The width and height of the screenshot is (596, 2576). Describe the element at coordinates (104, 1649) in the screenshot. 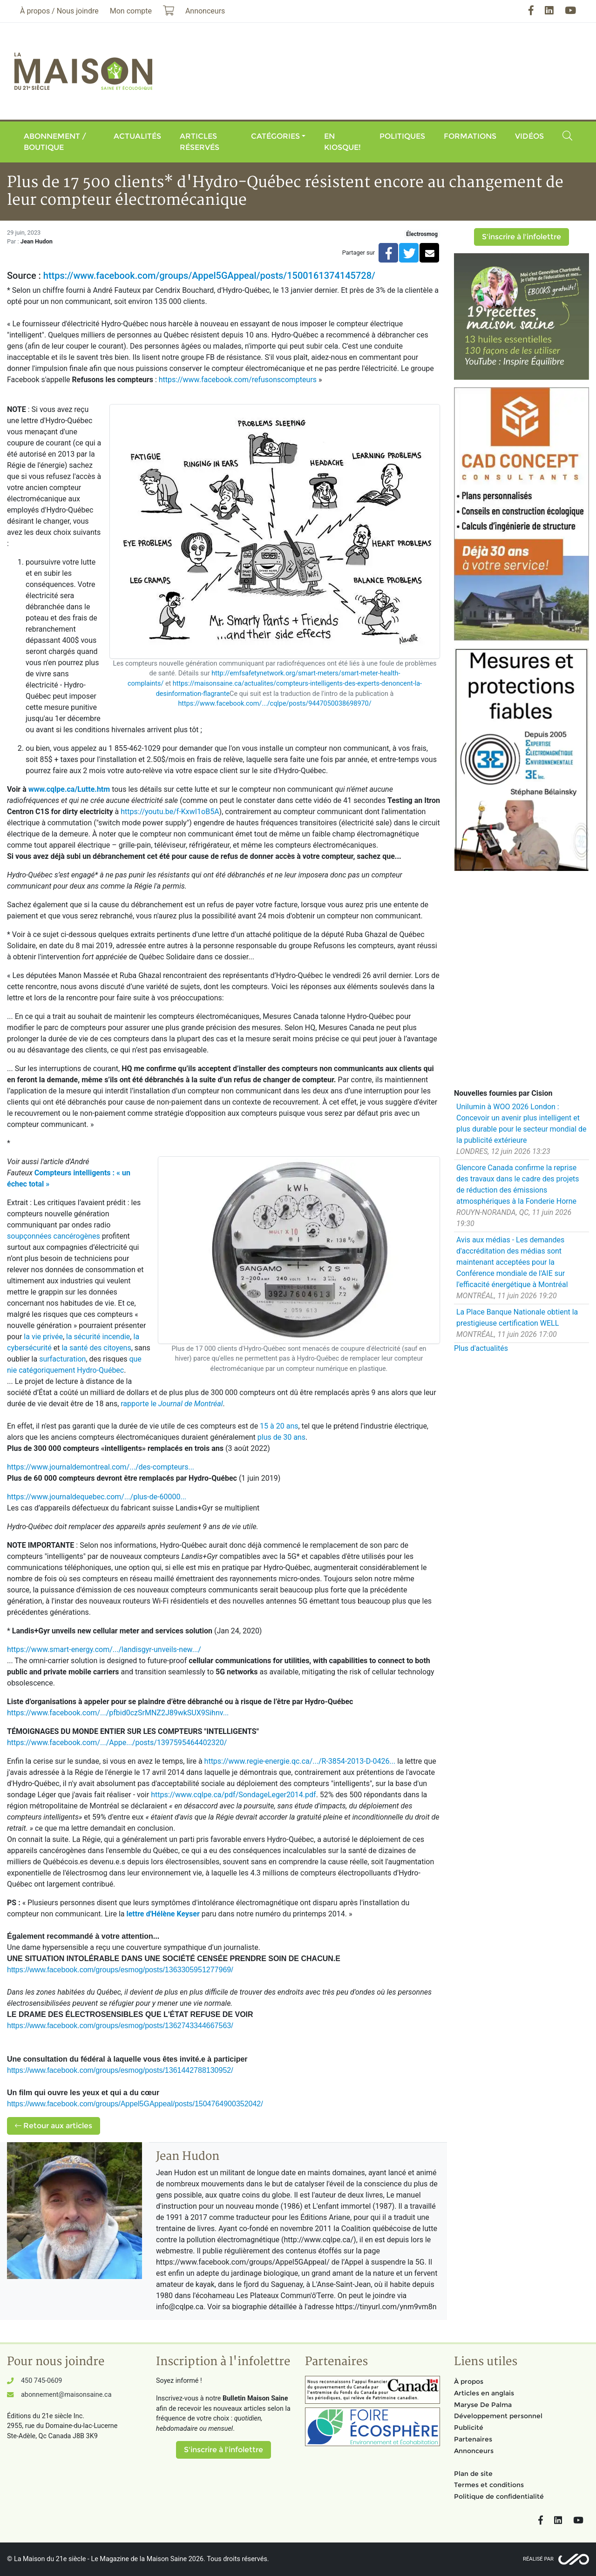

I see `https://www.smart-energy.com/.../landisgyr-unveils-new.../` at that location.